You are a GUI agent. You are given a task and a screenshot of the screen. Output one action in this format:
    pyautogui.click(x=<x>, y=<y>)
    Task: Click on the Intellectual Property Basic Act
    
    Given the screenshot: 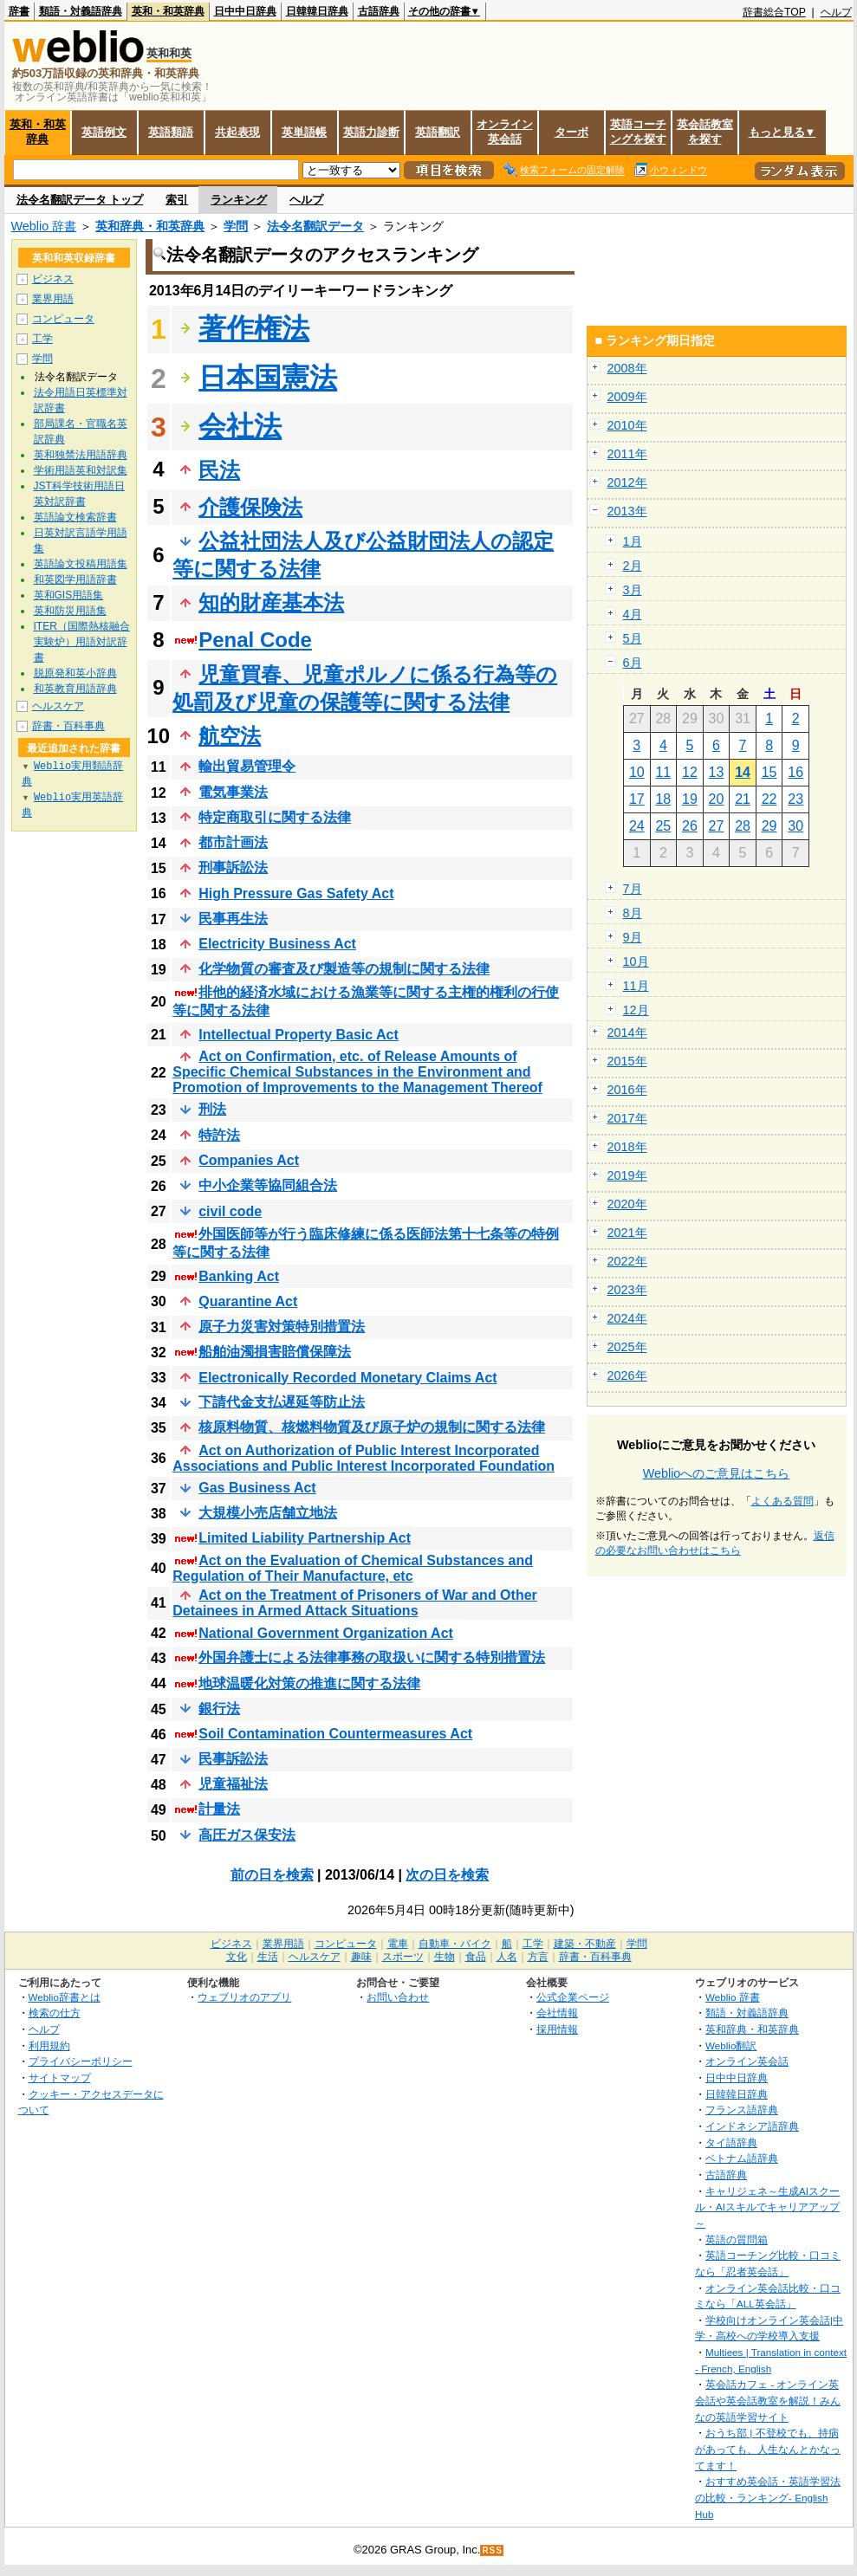 What is the action you would take?
    pyautogui.click(x=298, y=1034)
    